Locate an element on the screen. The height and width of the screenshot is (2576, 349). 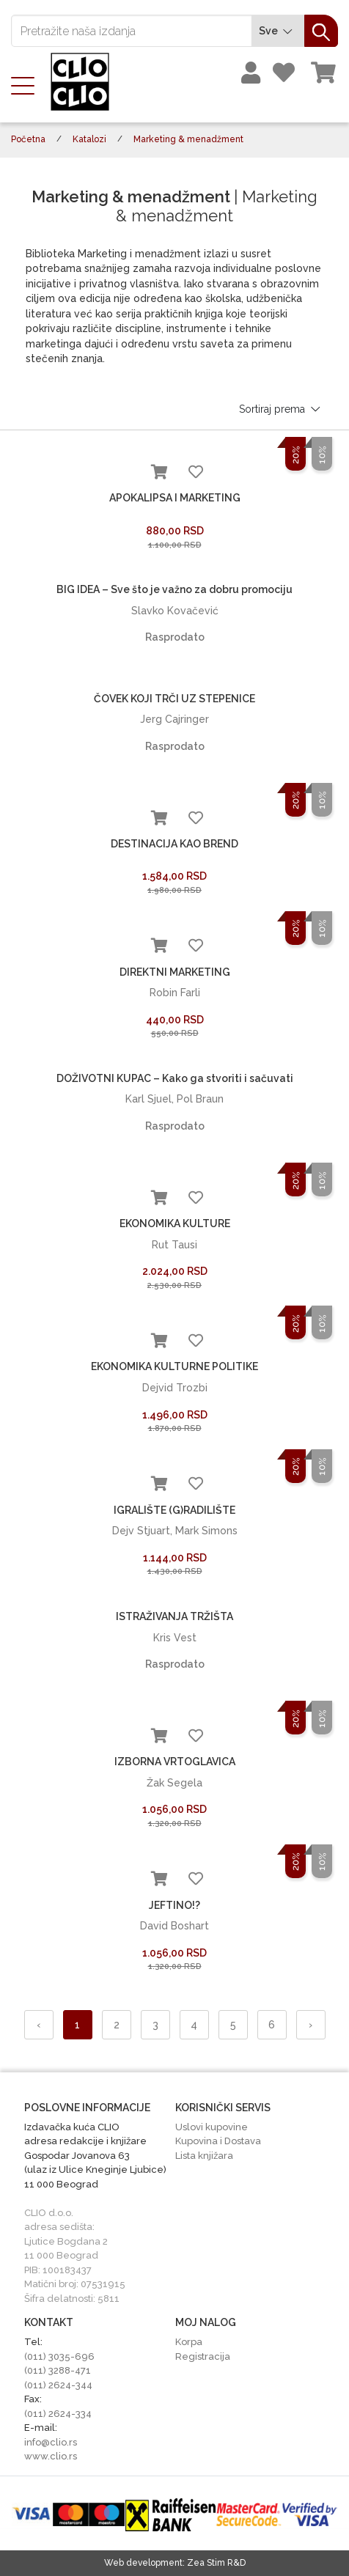
Sortiraj prema is located at coordinates (281, 409).